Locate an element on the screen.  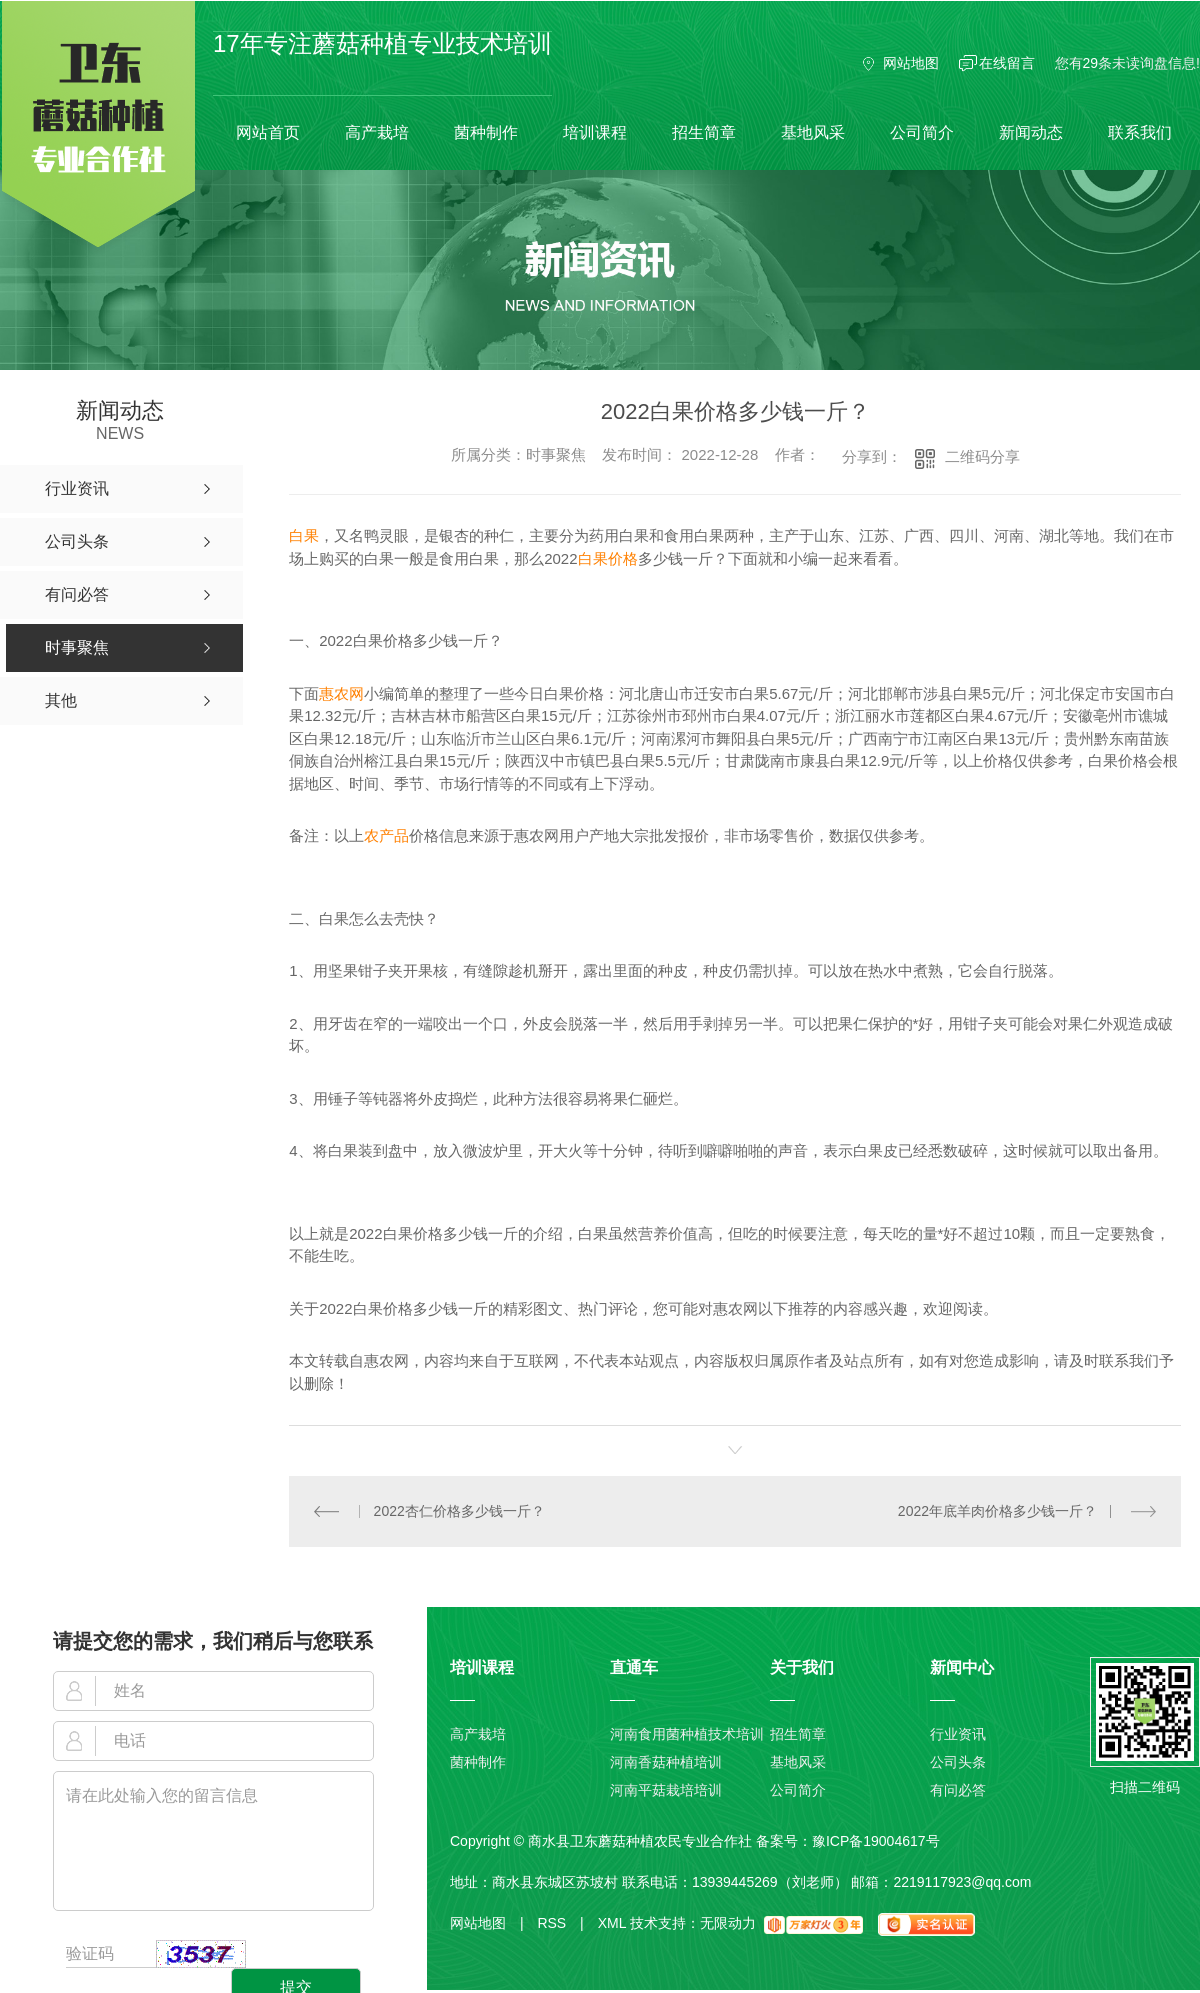
RSS is located at coordinates (560, 1923).